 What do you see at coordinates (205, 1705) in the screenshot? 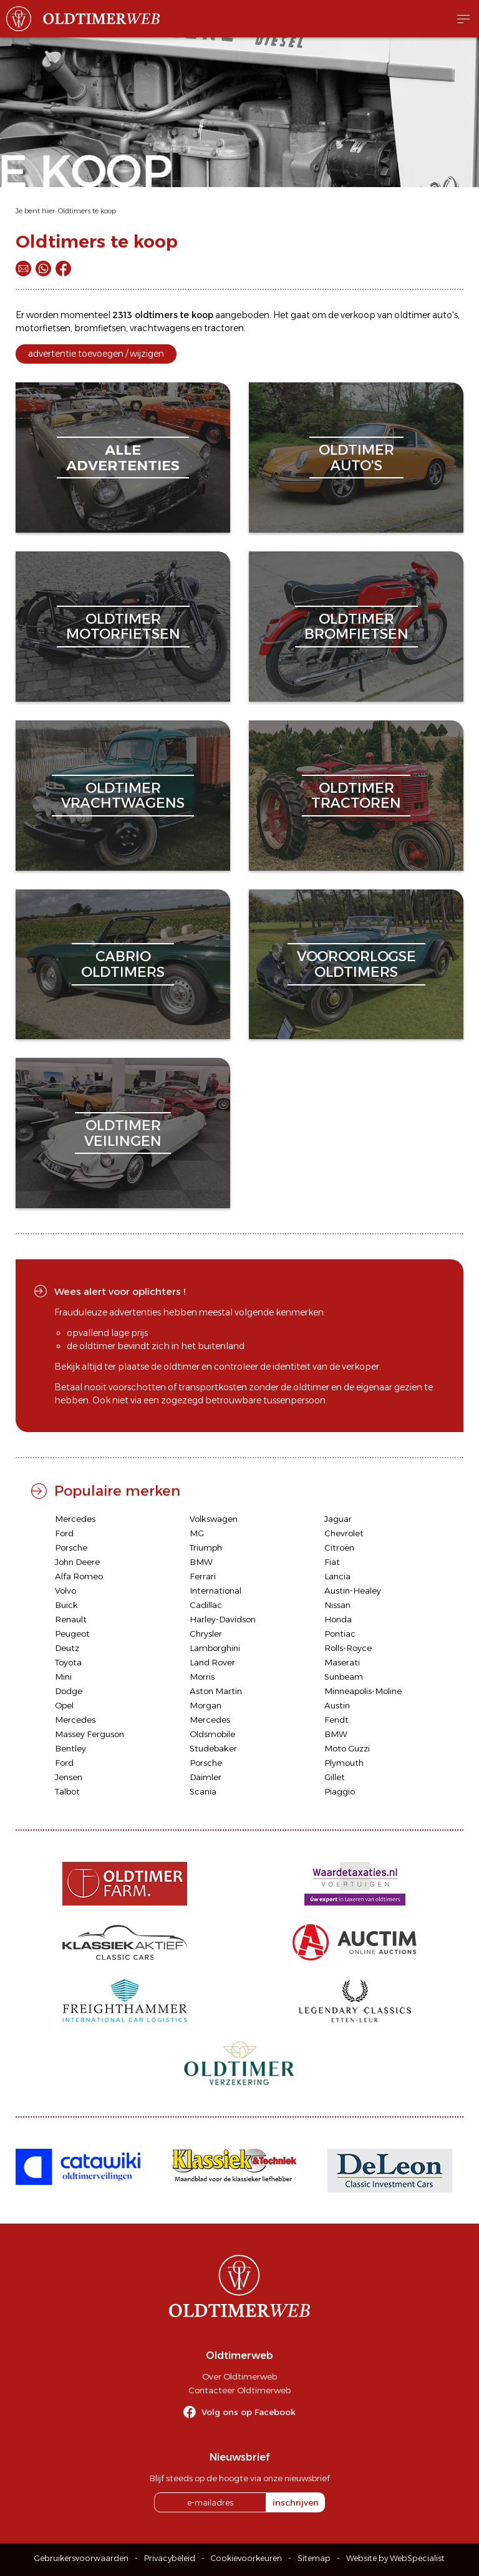
I see `Morgan` at bounding box center [205, 1705].